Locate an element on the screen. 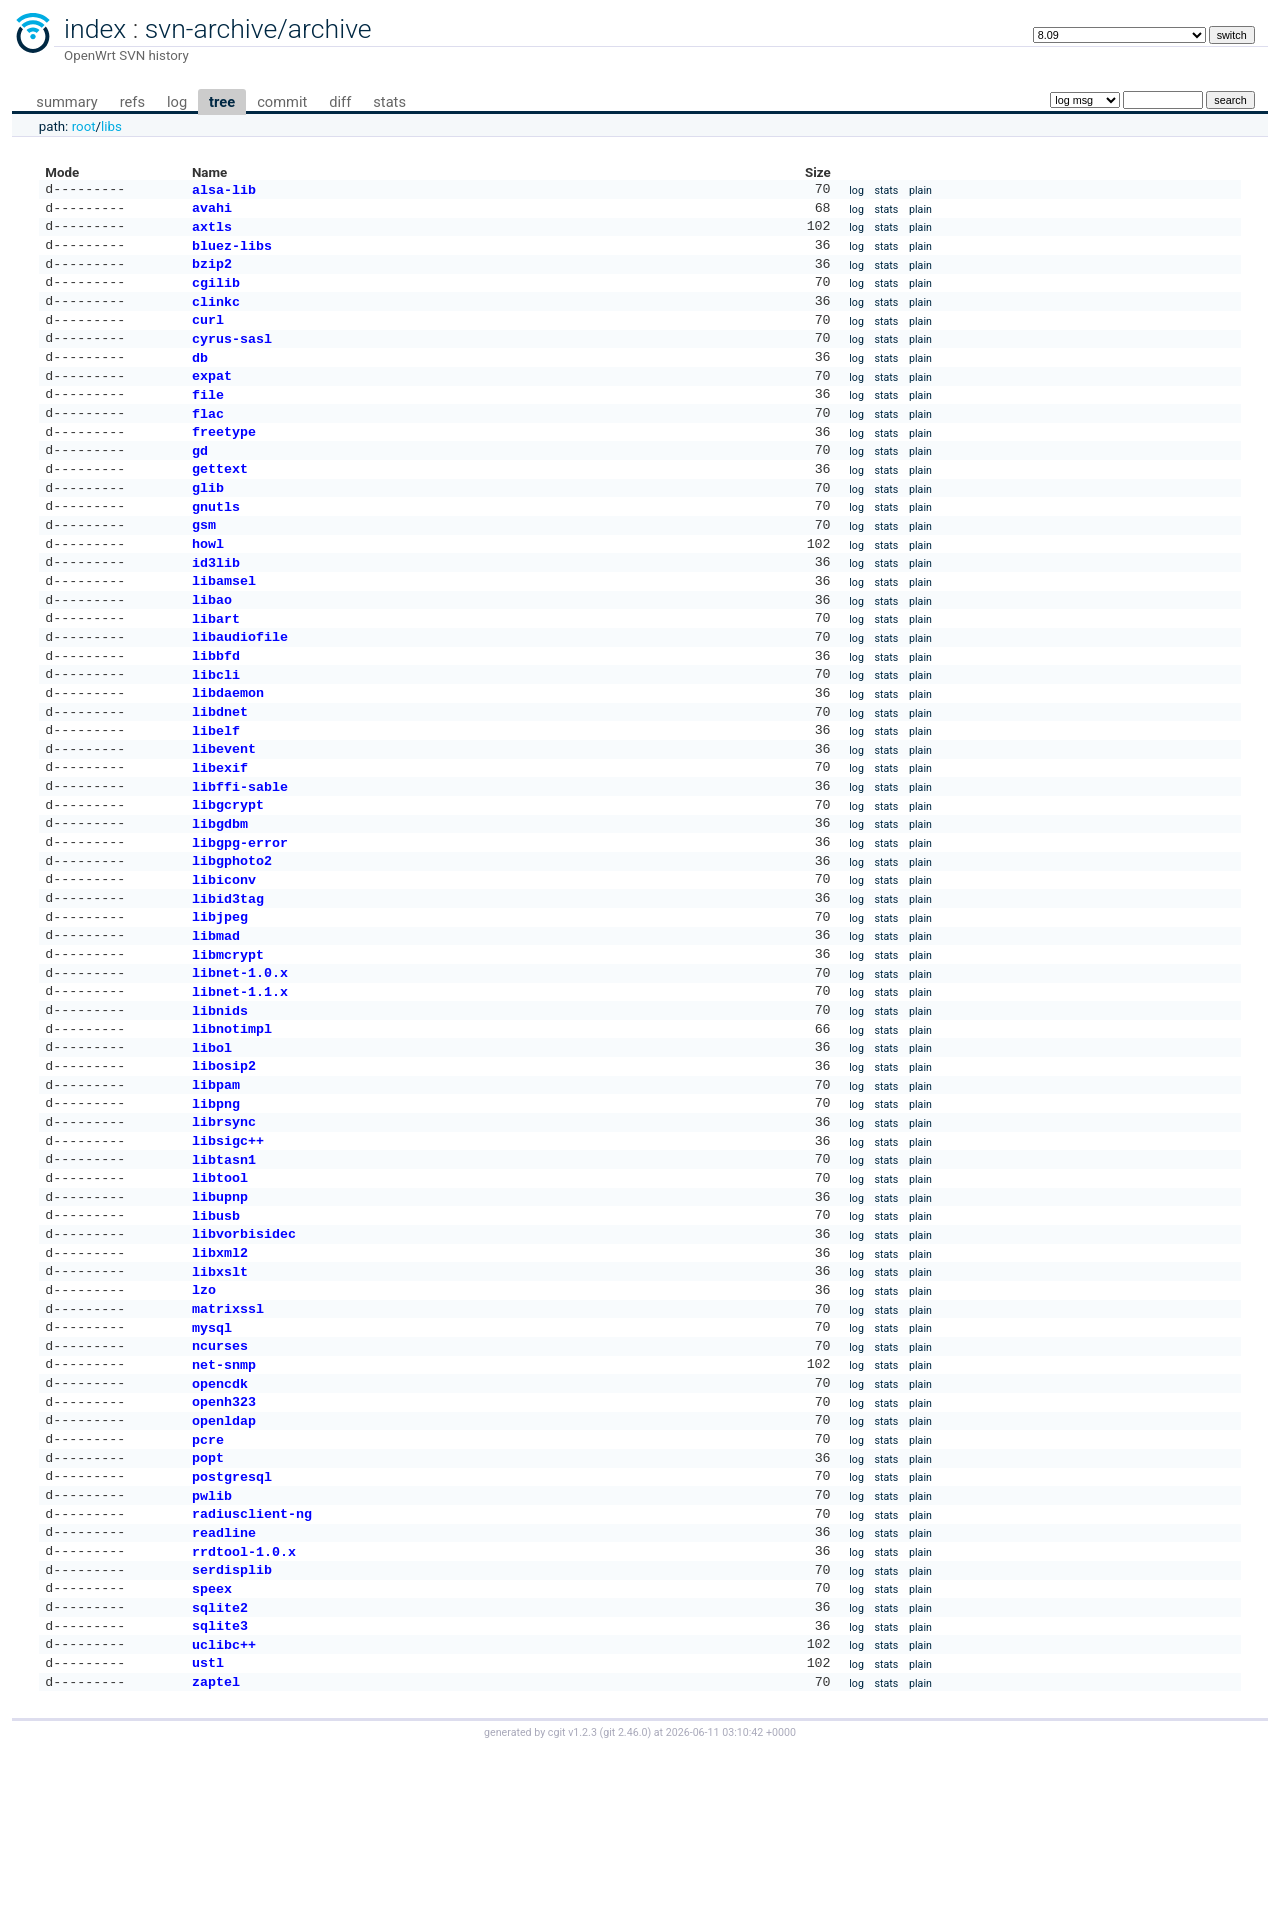 Image resolution: width=1280 pixels, height=1913 pixels. libffi-sable is located at coordinates (240, 852).